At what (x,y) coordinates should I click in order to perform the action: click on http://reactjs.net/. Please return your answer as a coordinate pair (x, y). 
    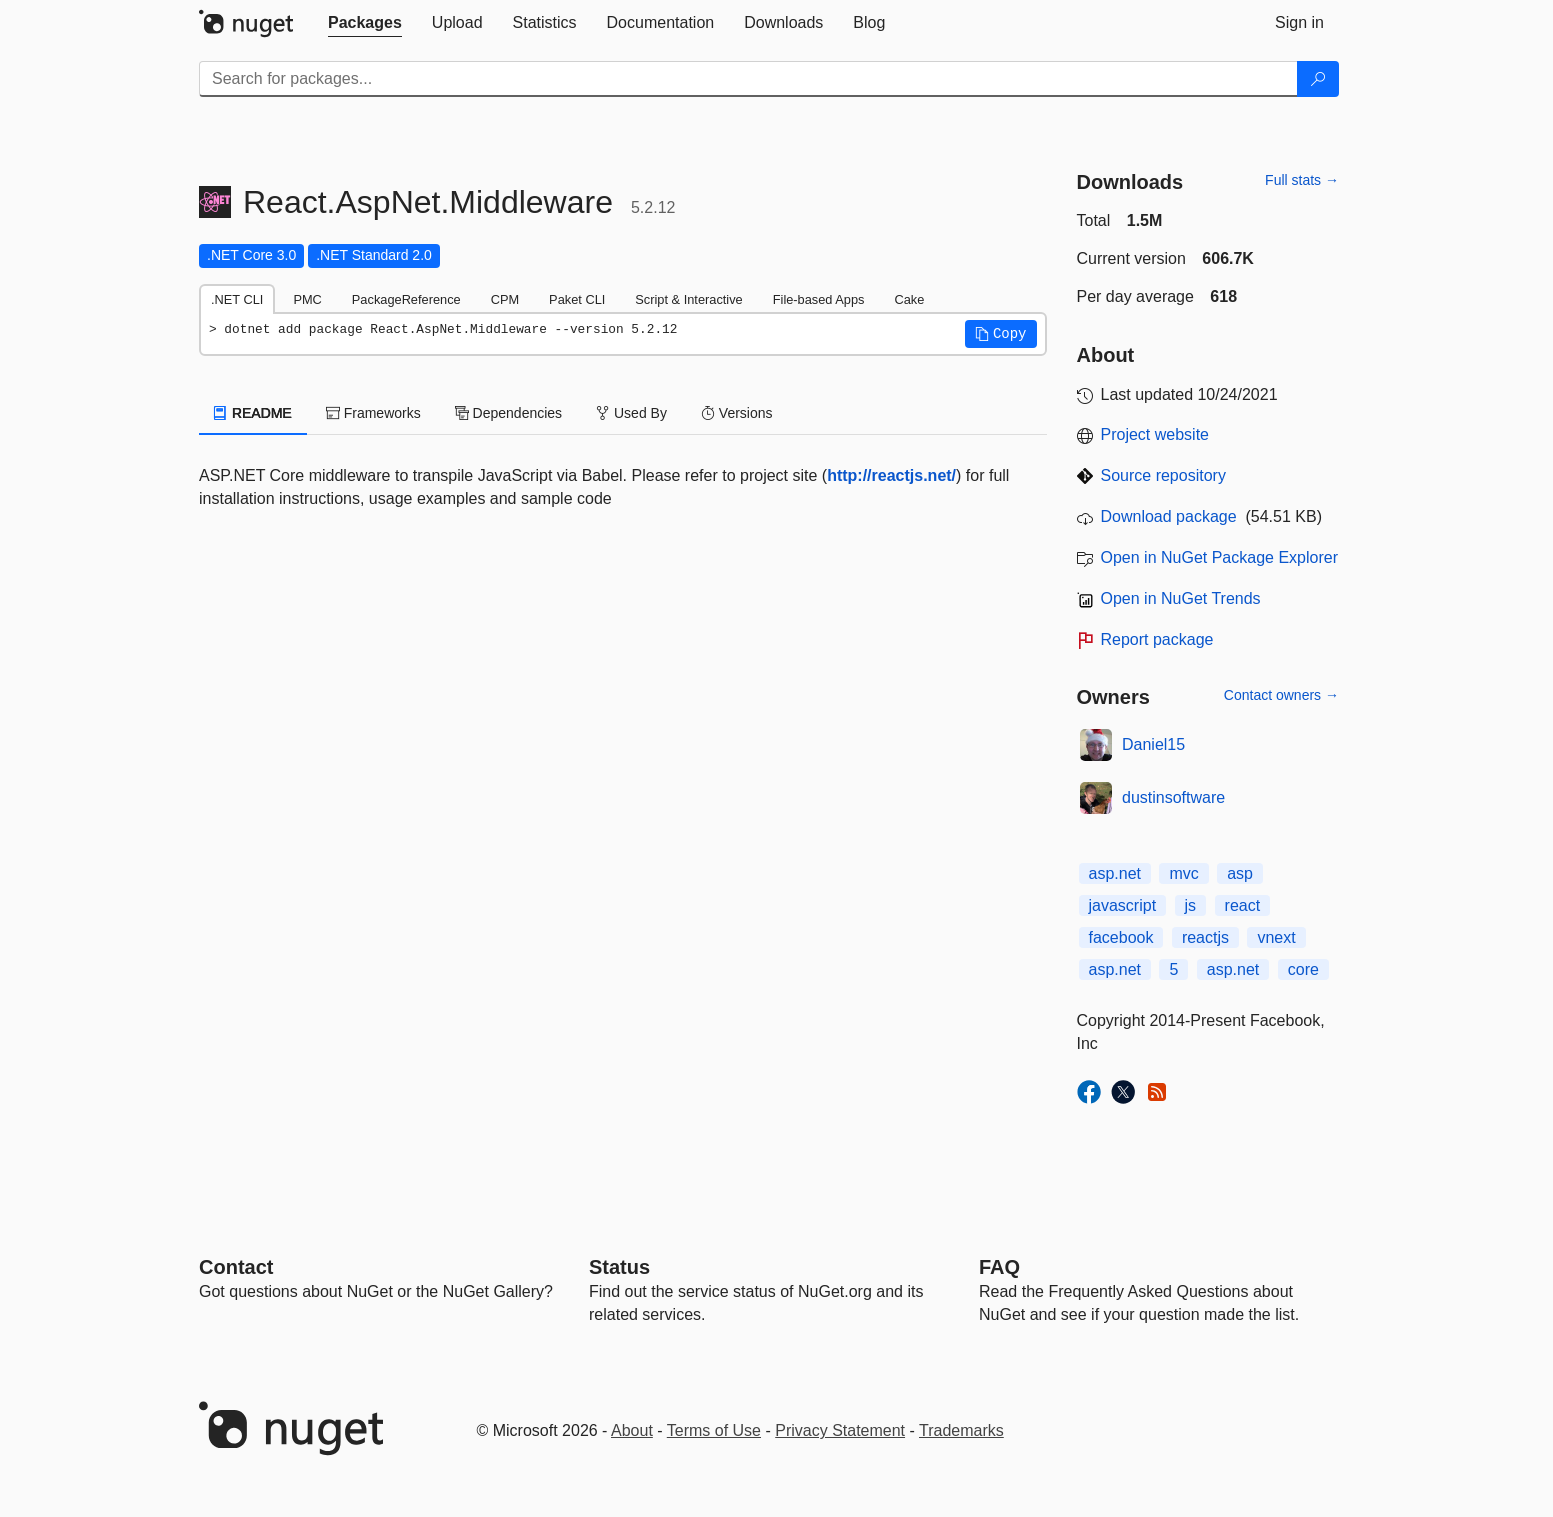
    Looking at the image, I should click on (891, 475).